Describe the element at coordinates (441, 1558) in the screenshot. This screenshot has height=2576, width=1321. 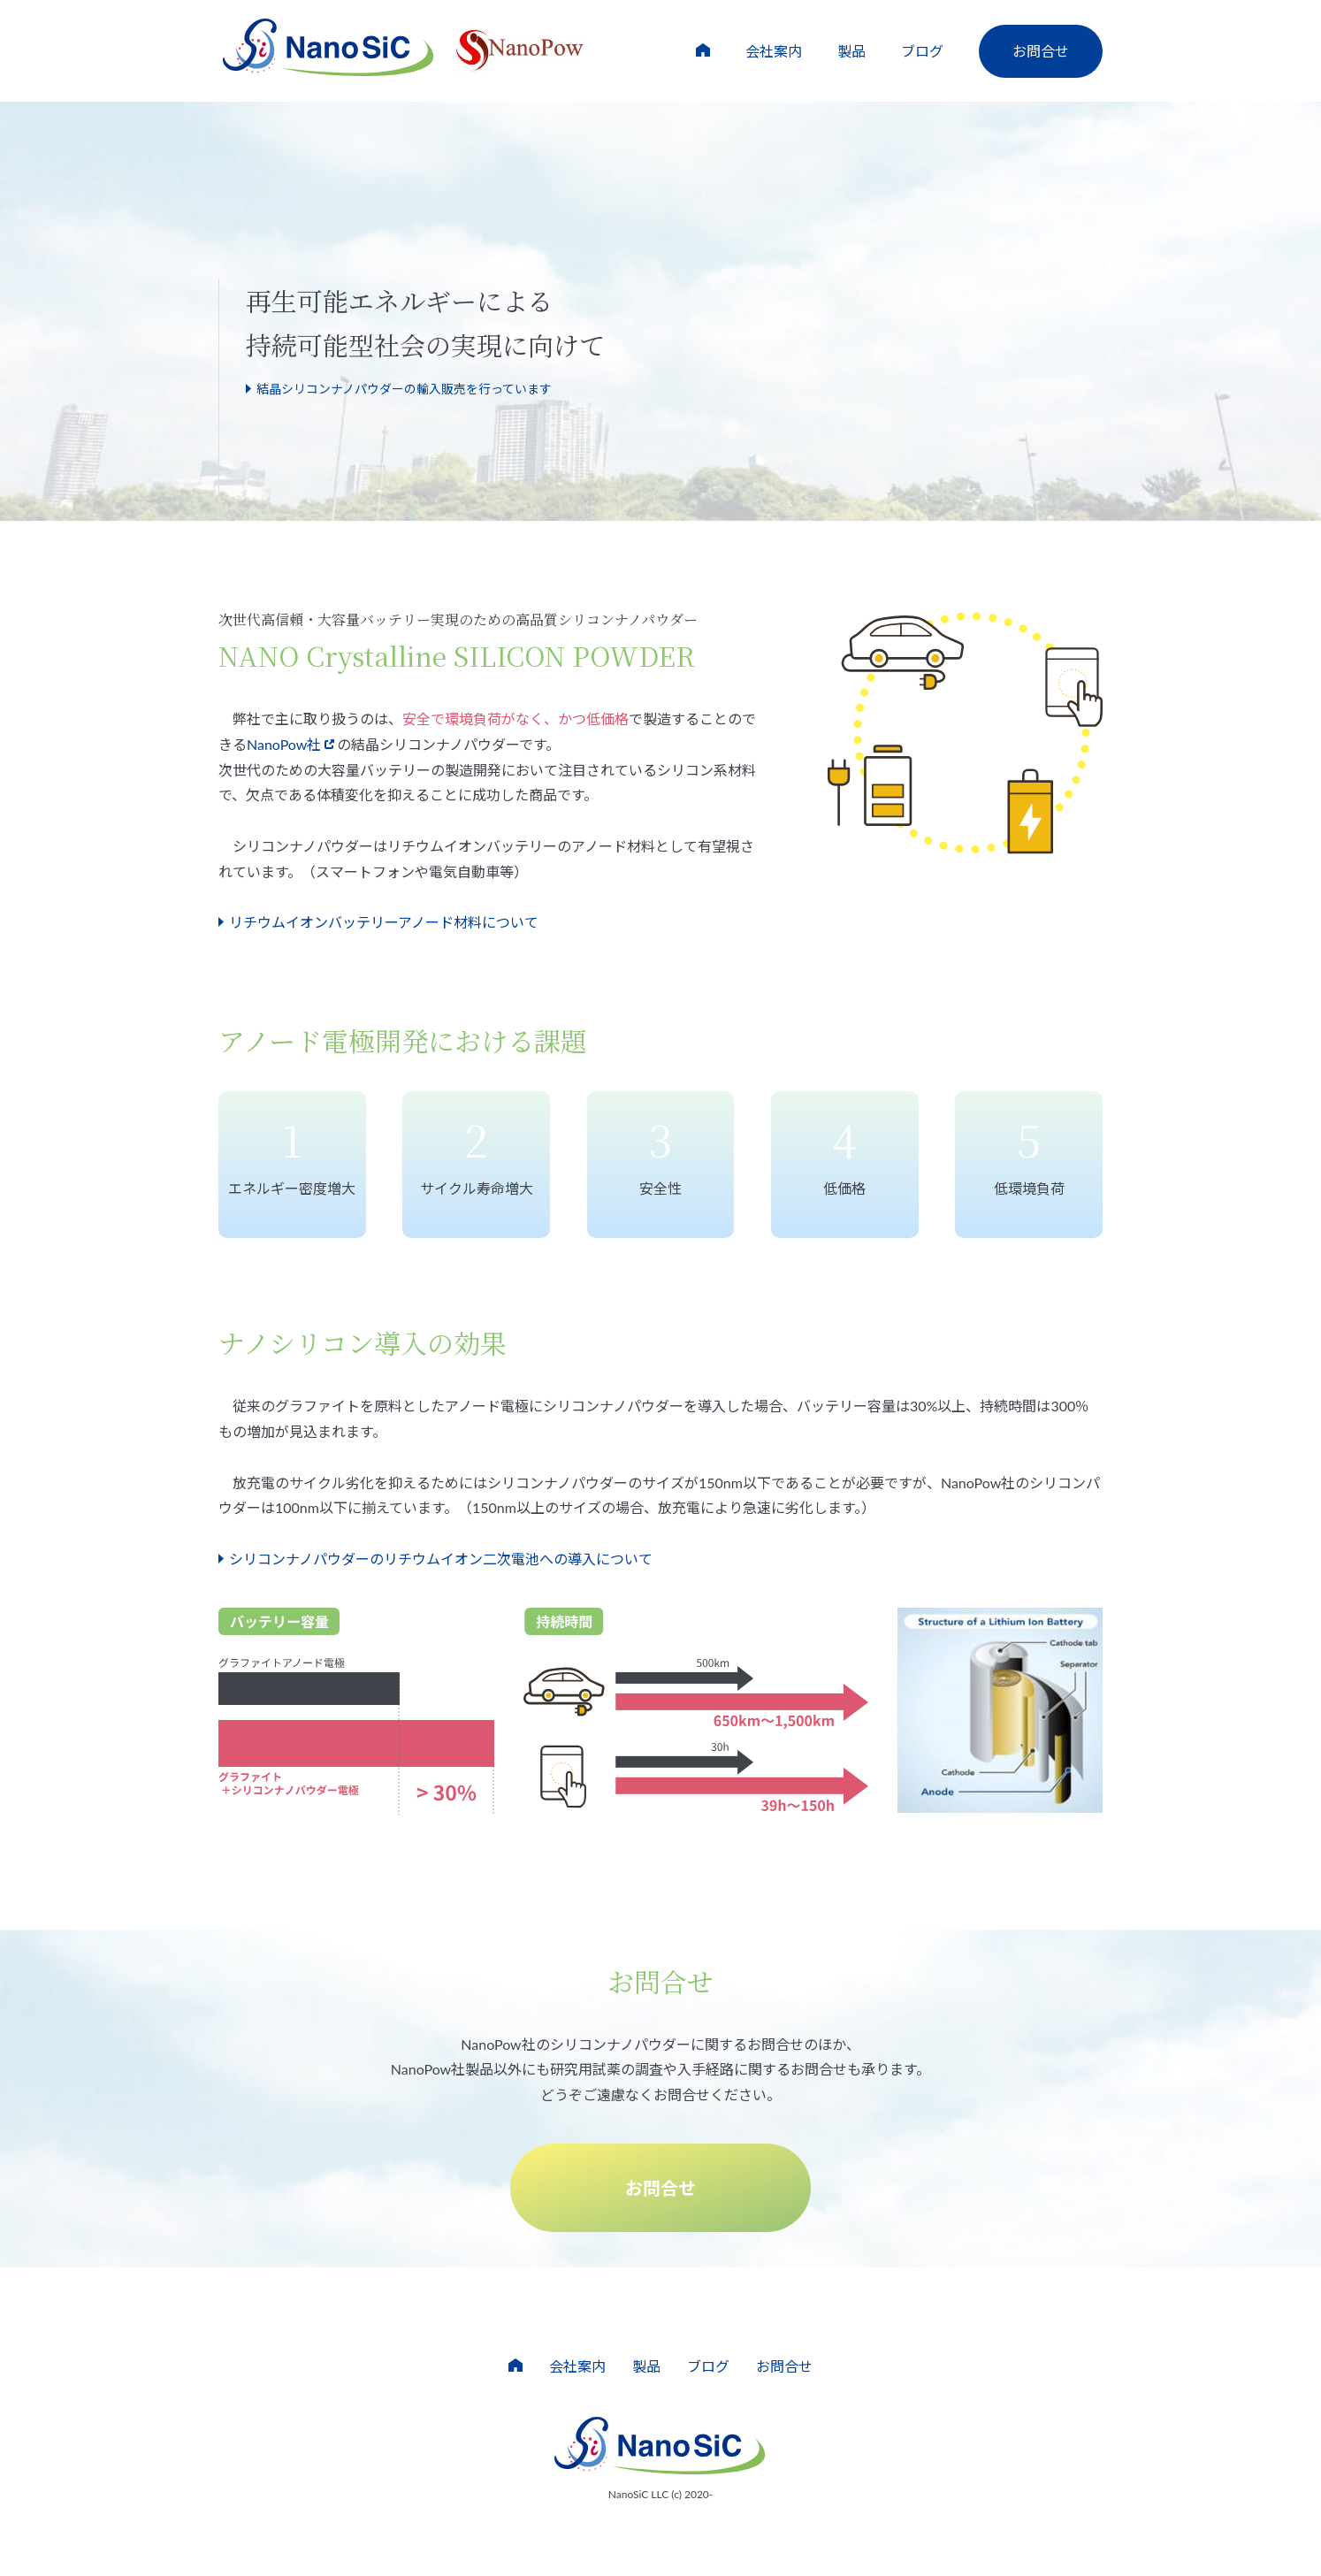
I see `シリコンナノパウダーのリチウムイオン二次電池への導入について` at that location.